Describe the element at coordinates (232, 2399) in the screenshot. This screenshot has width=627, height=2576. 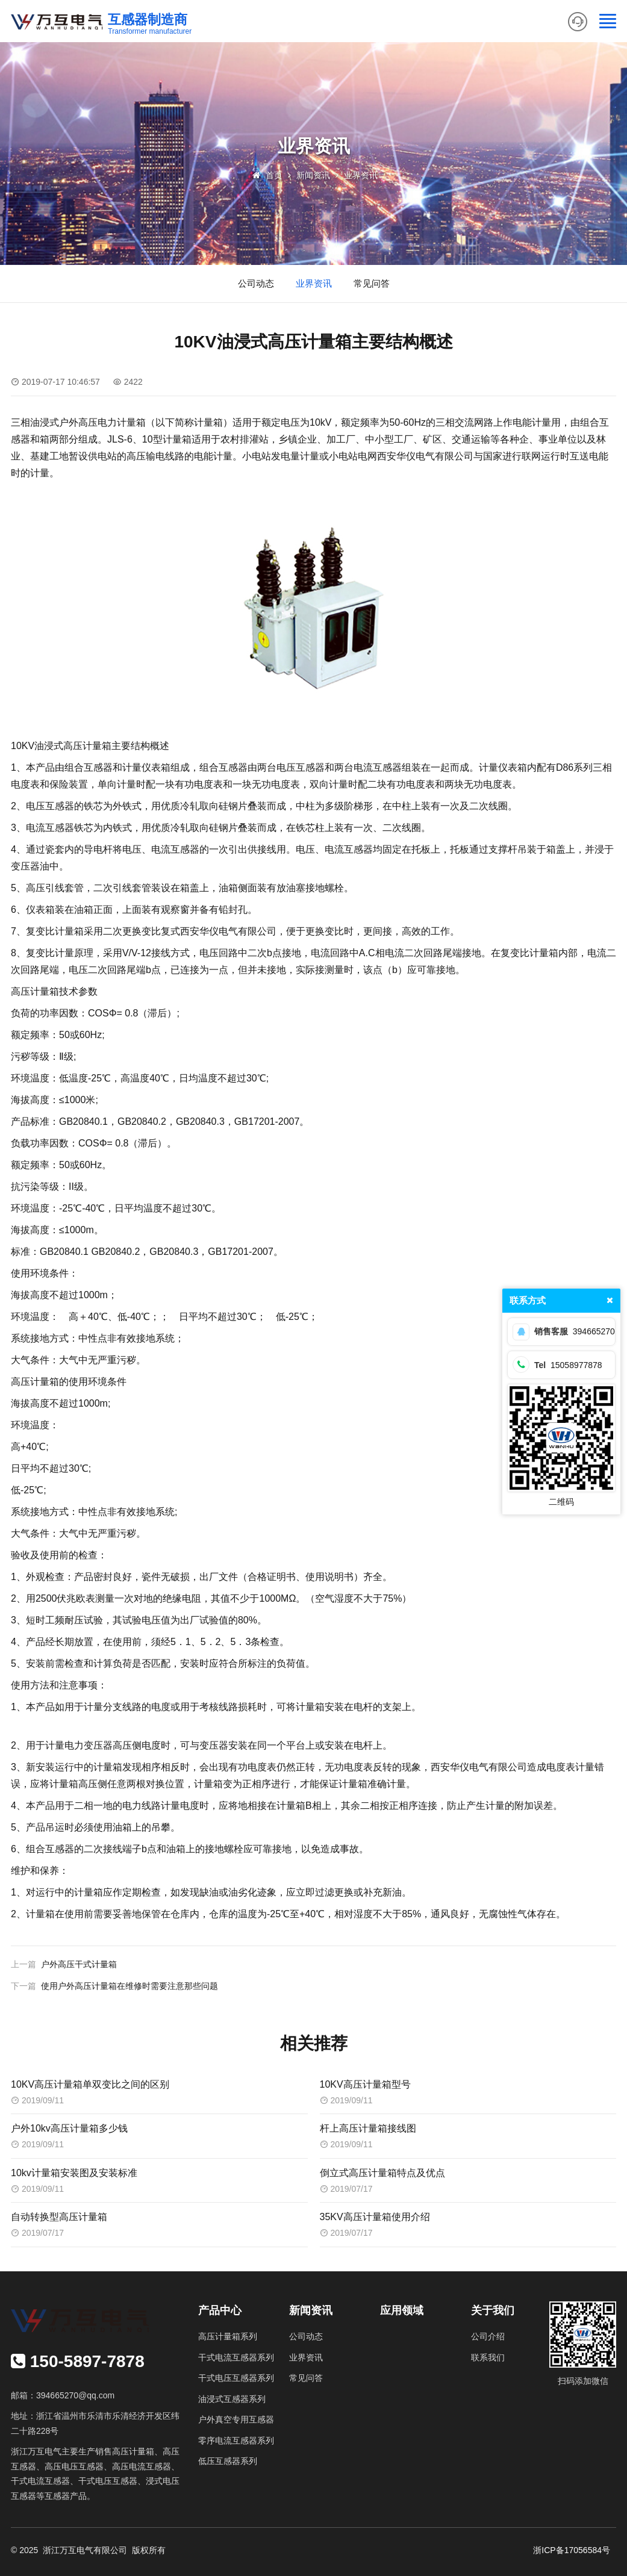
I see `油浸式互感器系列` at that location.